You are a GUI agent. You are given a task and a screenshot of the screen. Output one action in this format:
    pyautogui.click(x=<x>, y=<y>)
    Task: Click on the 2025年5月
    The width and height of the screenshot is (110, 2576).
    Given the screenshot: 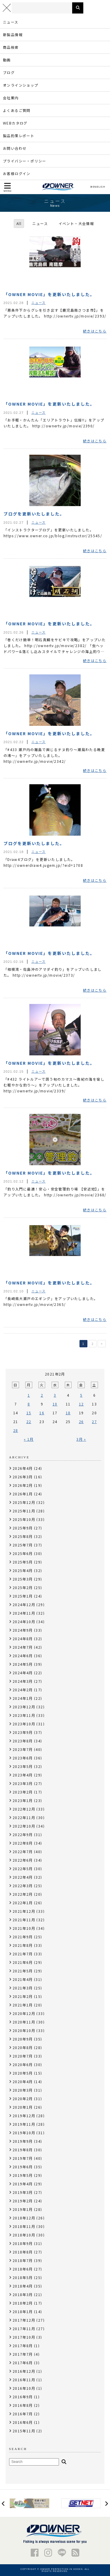 What is the action you would take?
    pyautogui.click(x=23, y=1561)
    